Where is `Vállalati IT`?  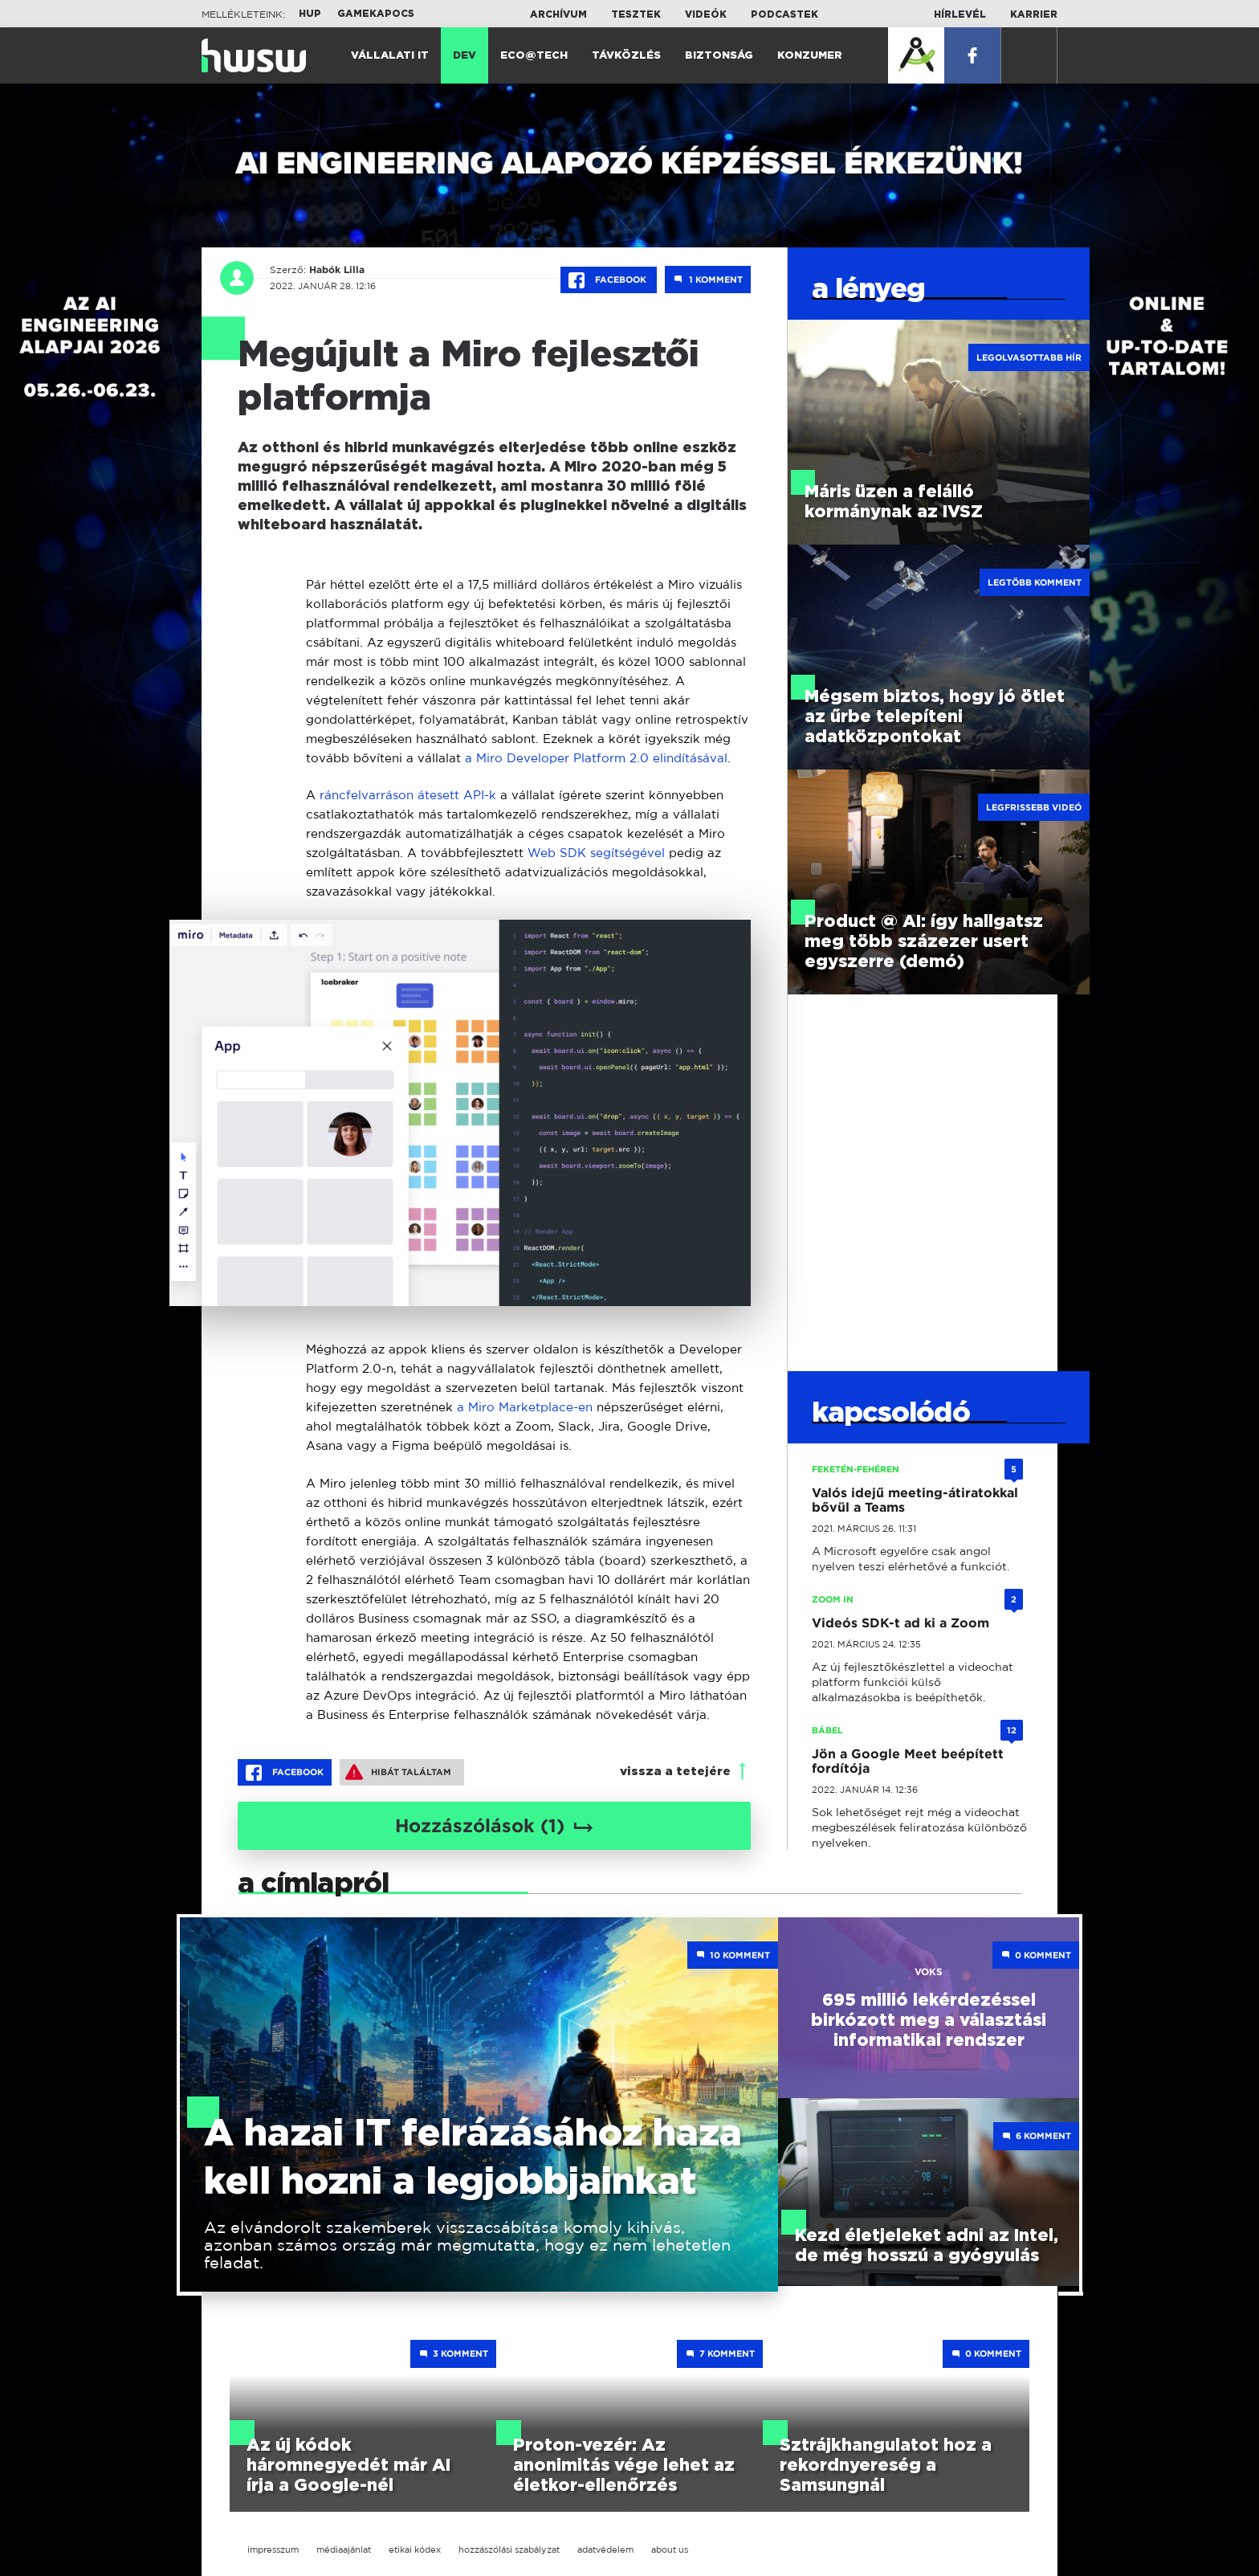
Vállalati IT is located at coordinates (390, 56).